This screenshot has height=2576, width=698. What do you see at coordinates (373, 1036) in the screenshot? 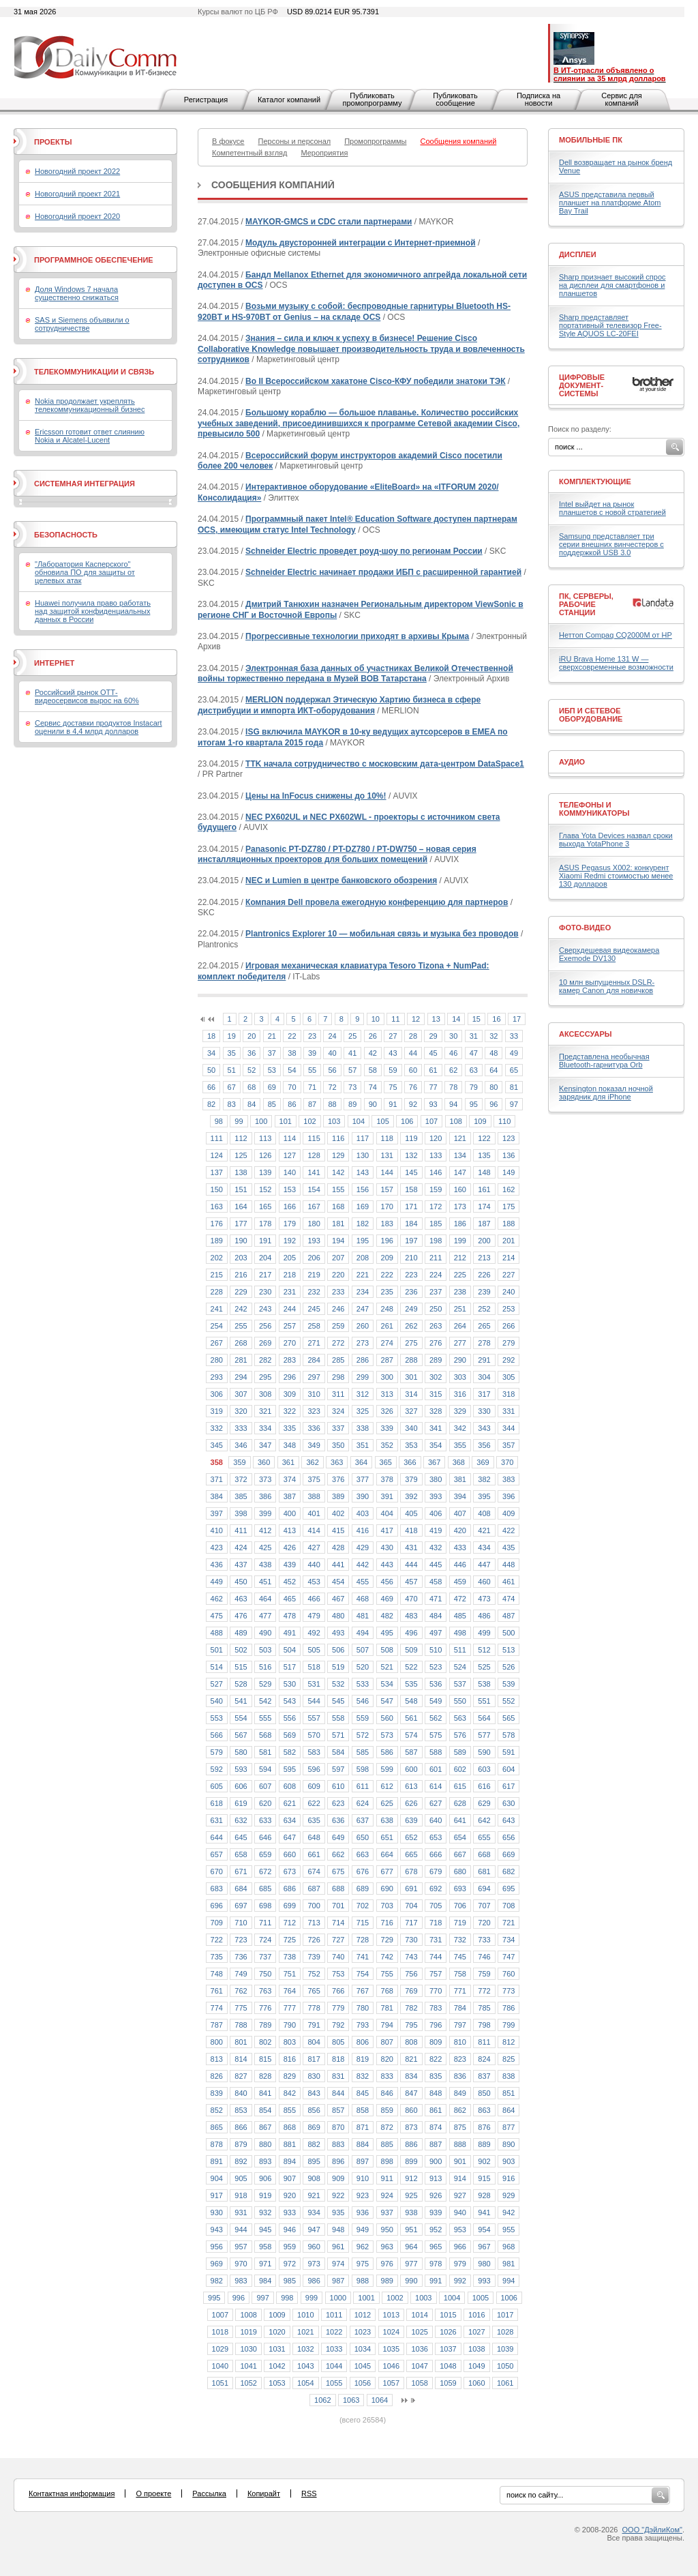
I see `26` at bounding box center [373, 1036].